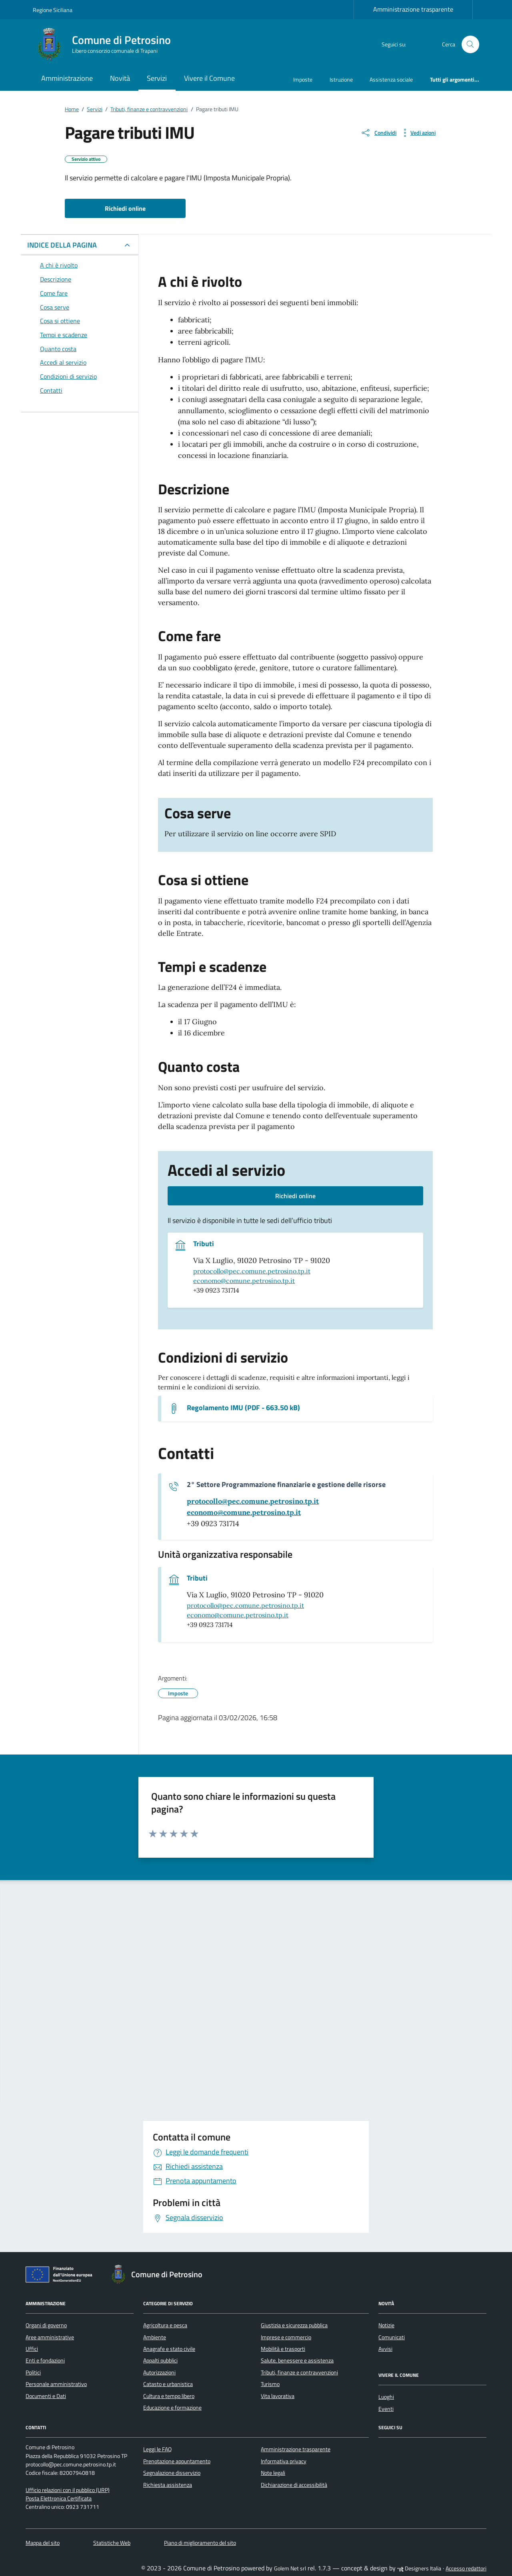 Image resolution: width=512 pixels, height=2576 pixels. What do you see at coordinates (244, 1281) in the screenshot?
I see `economo@comune.petrosino.tp.it [invia un'email a economo@comune.petrosino.tp.it]` at bounding box center [244, 1281].